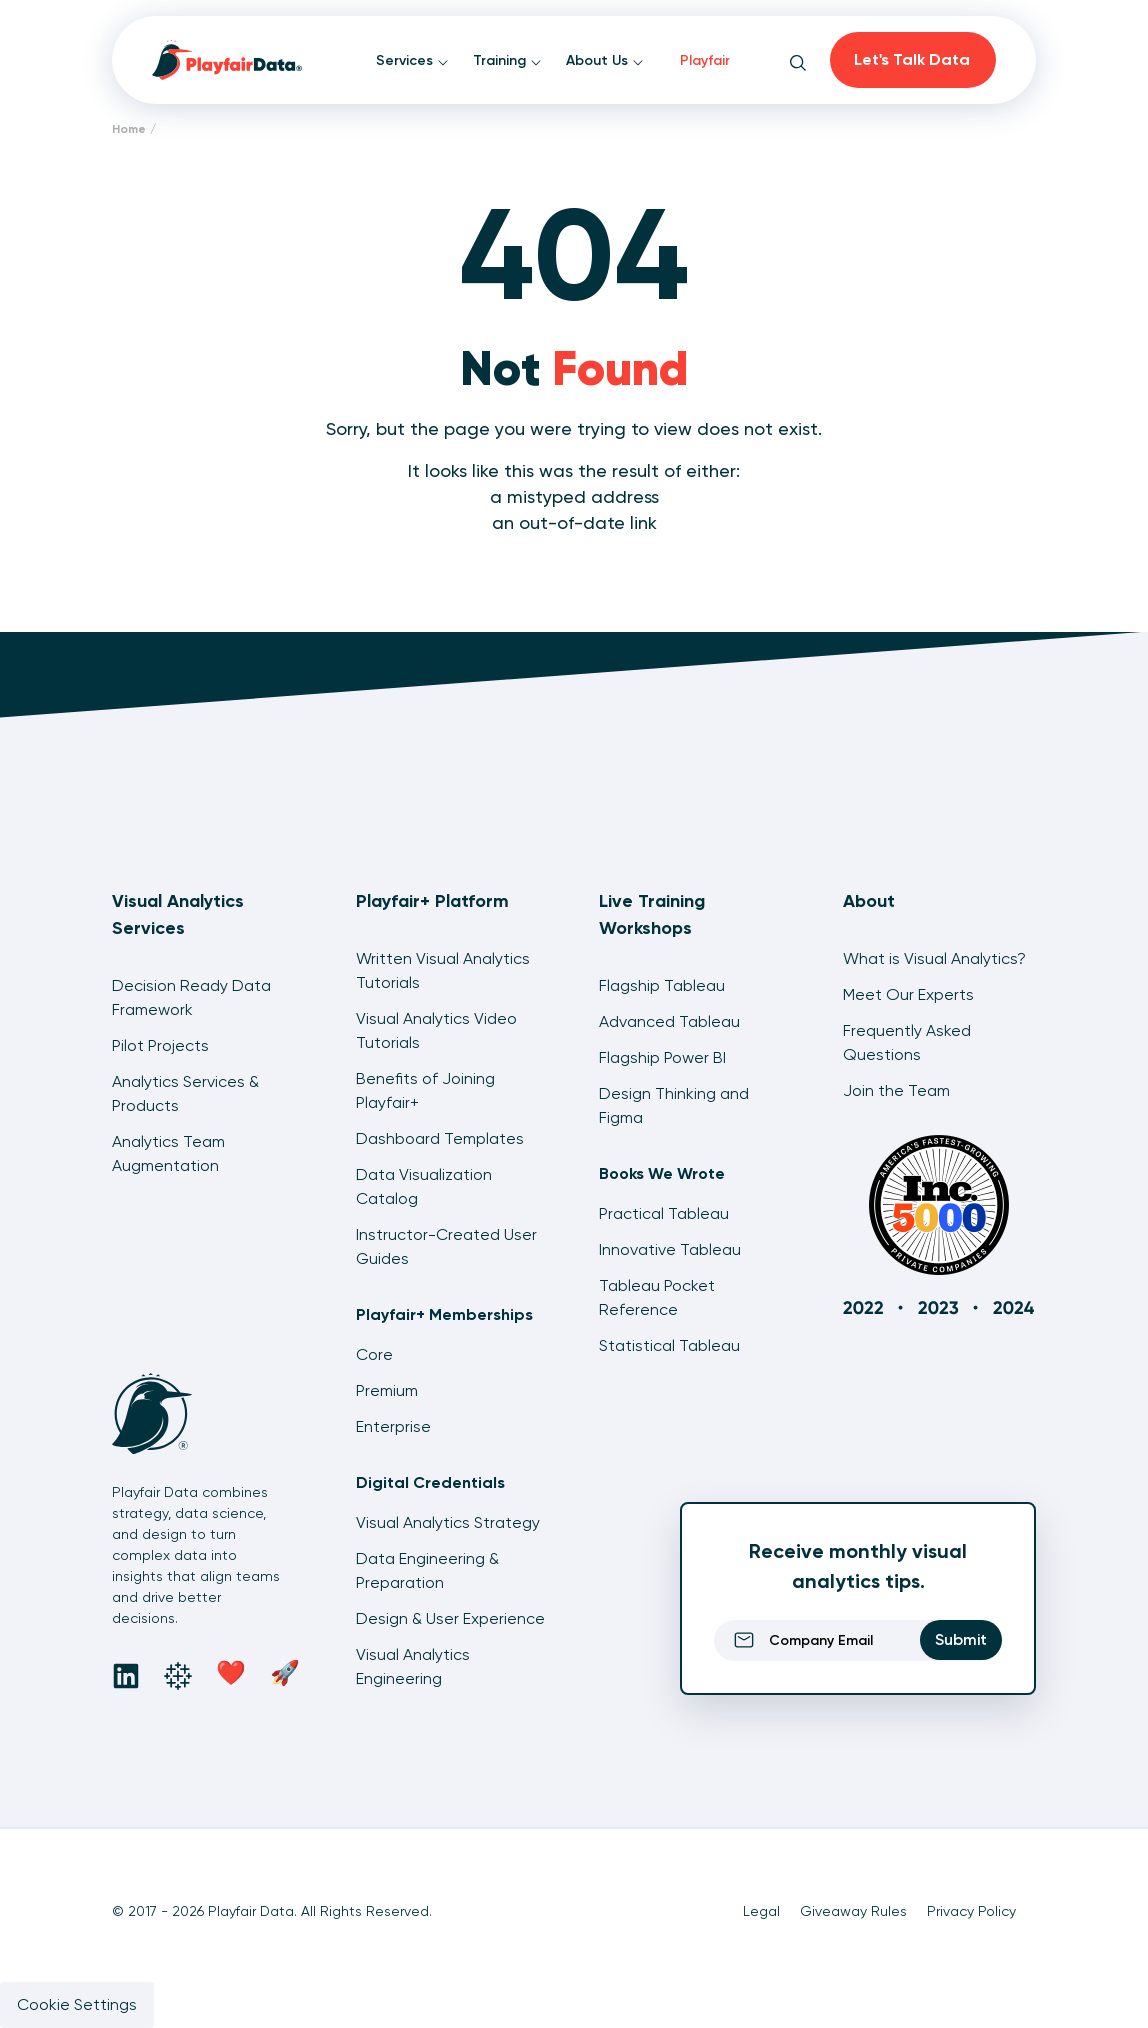 This screenshot has width=1148, height=2028. I want to click on Giveaway Rules, so click(853, 1911).